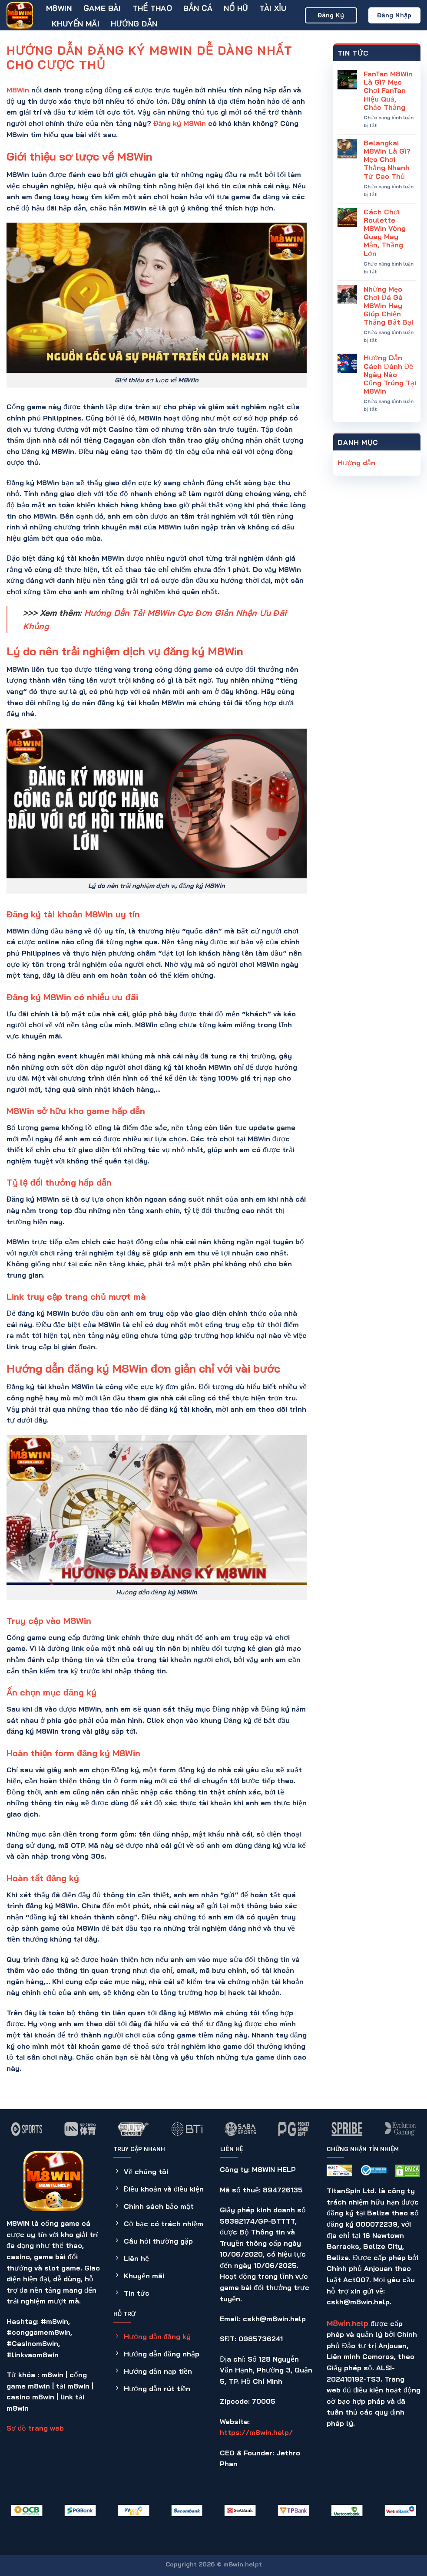 The image size is (427, 2576). What do you see at coordinates (102, 8) in the screenshot?
I see `Game bài` at bounding box center [102, 8].